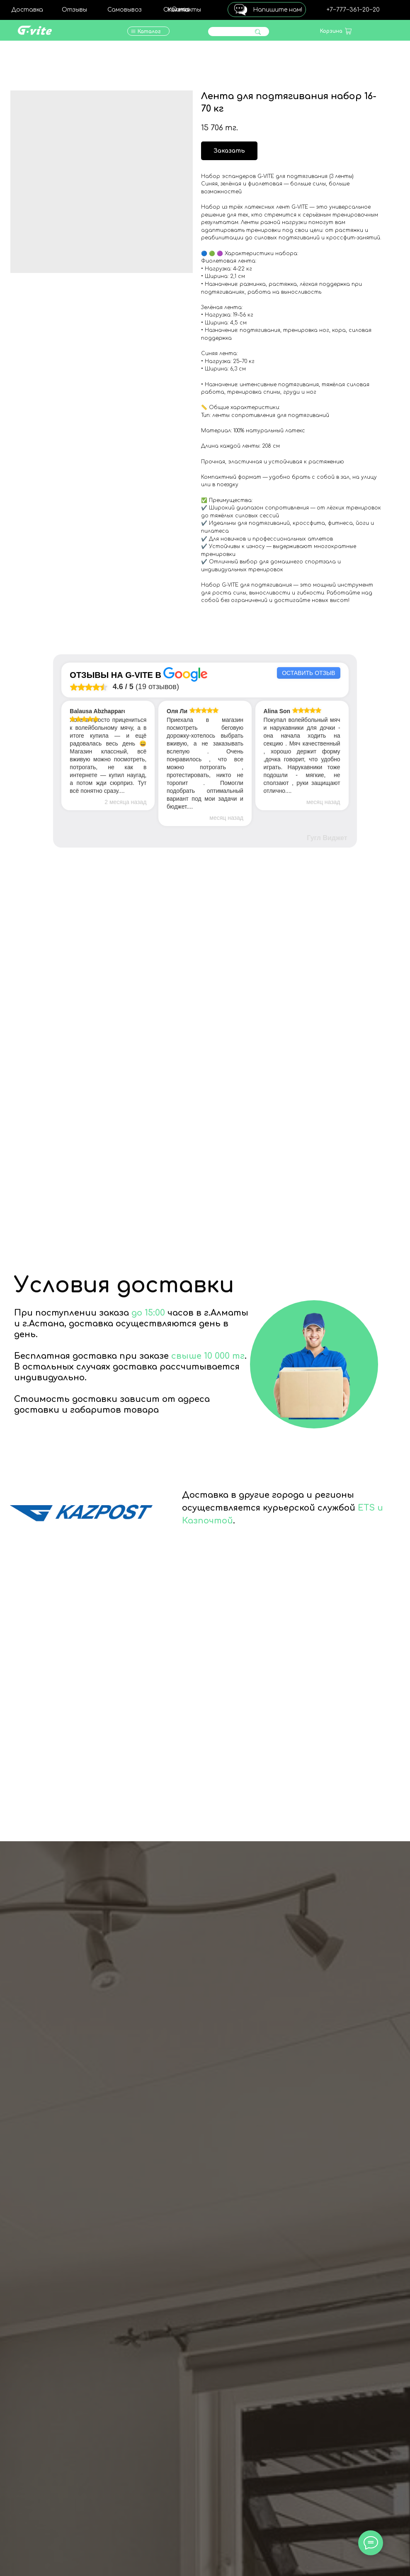 This screenshot has height=2576, width=410. Describe the element at coordinates (74, 10) in the screenshot. I see `Отзывы` at that location.